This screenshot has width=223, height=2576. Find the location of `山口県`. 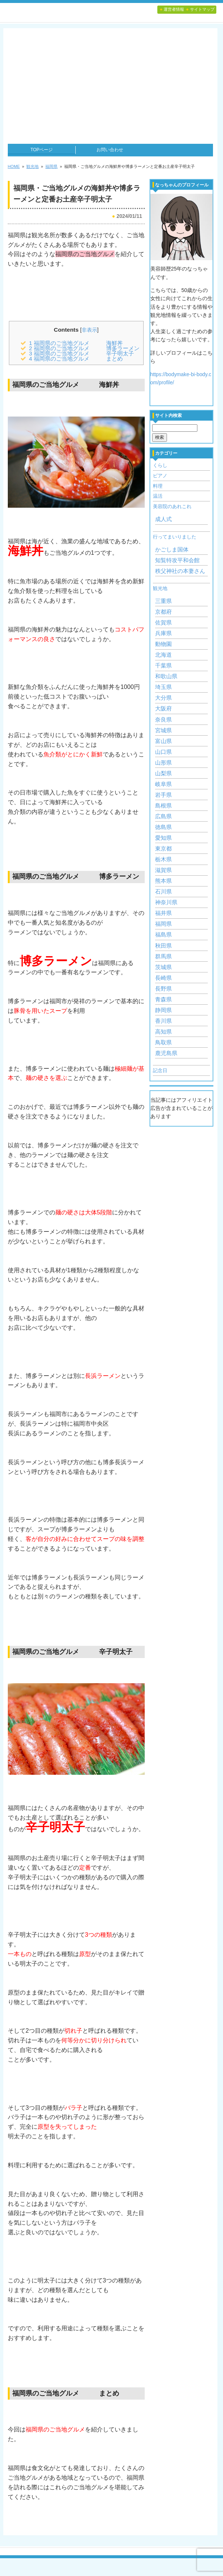

山口県 is located at coordinates (163, 752).